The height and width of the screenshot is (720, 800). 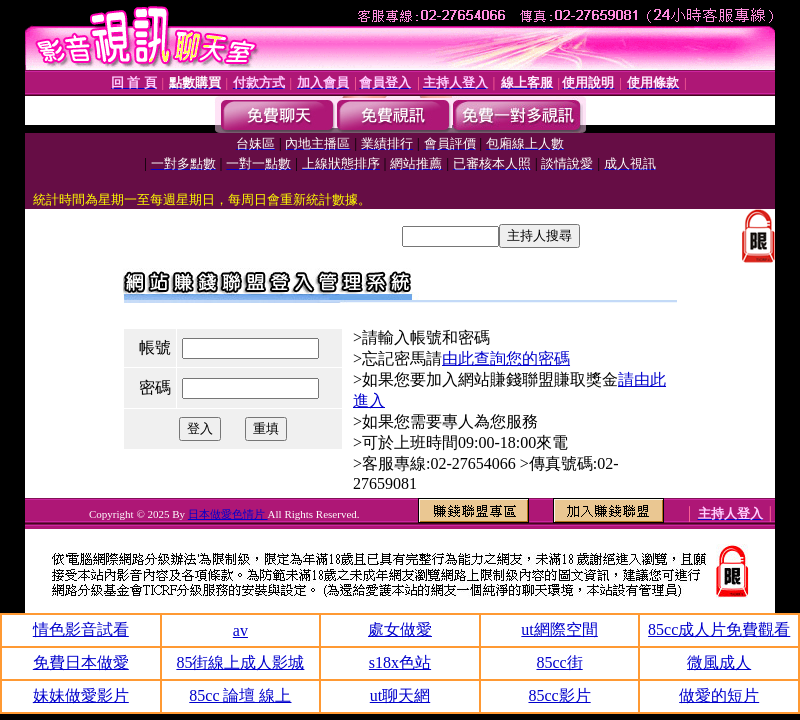 I want to click on s18x色站, so click(x=400, y=662).